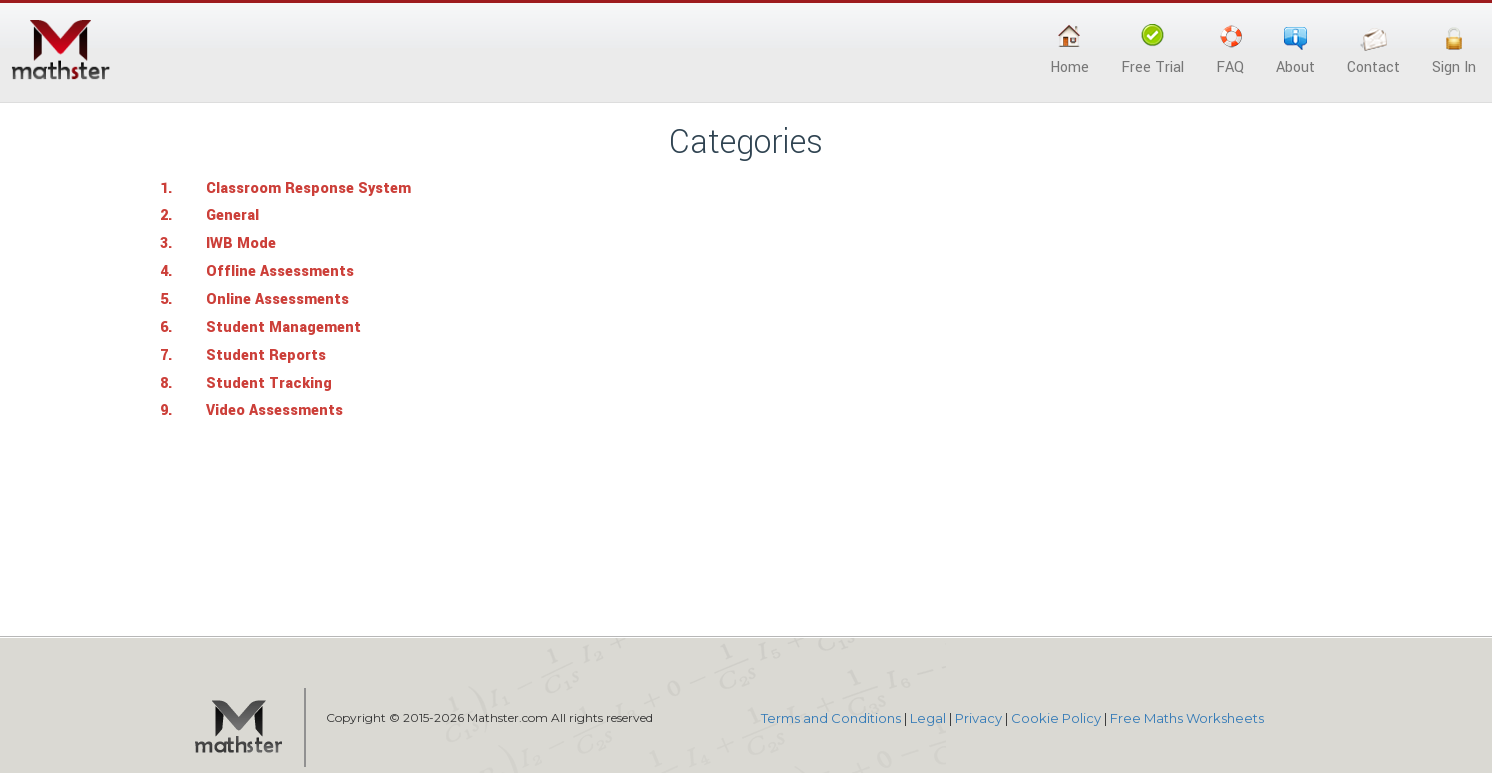  I want to click on Student Management, so click(283, 327).